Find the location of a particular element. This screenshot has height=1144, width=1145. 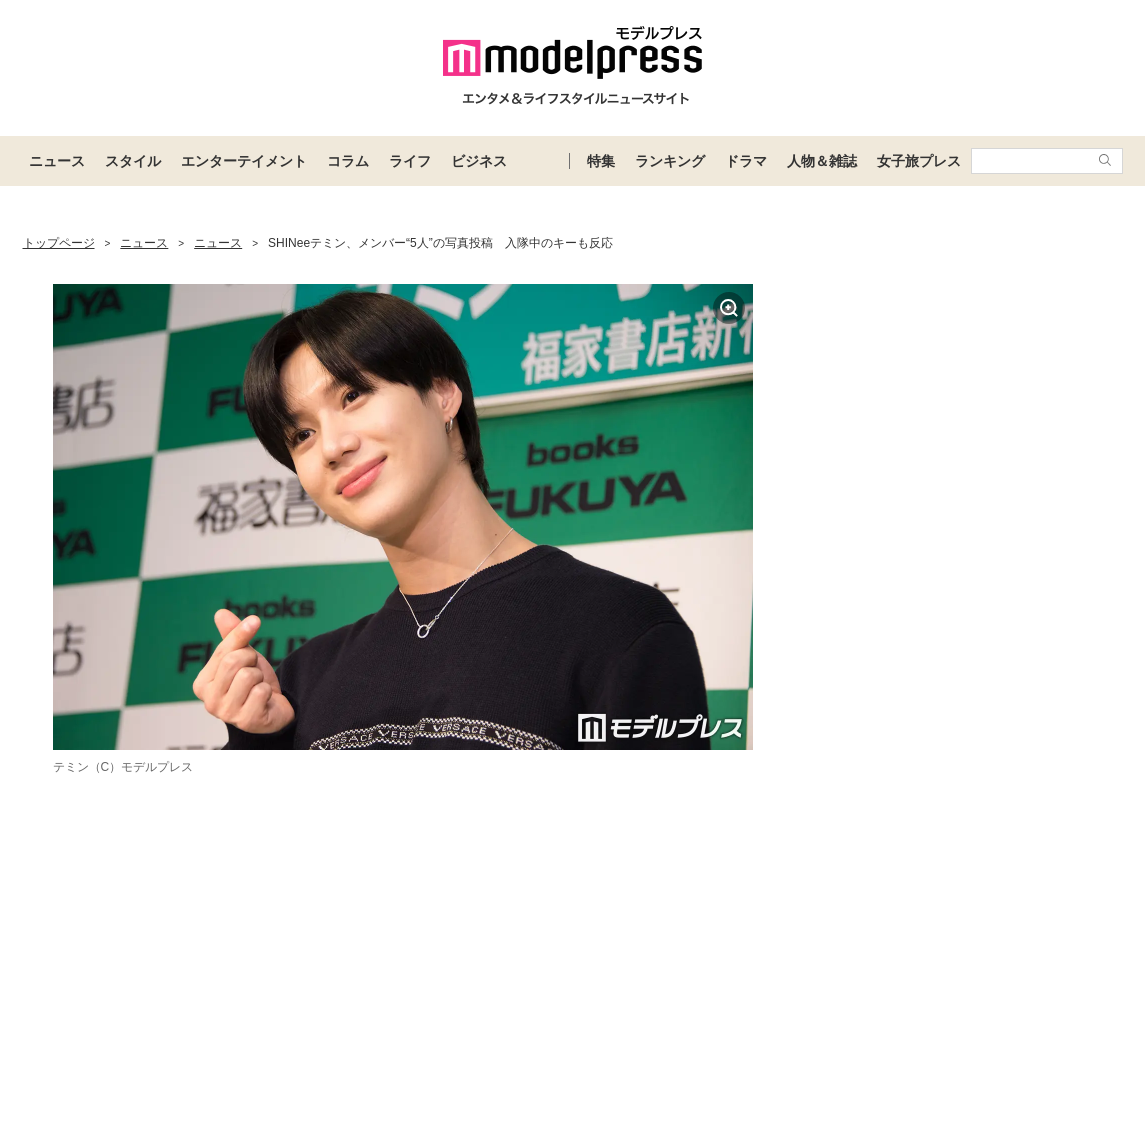

ニュース is located at coordinates (57, 161).